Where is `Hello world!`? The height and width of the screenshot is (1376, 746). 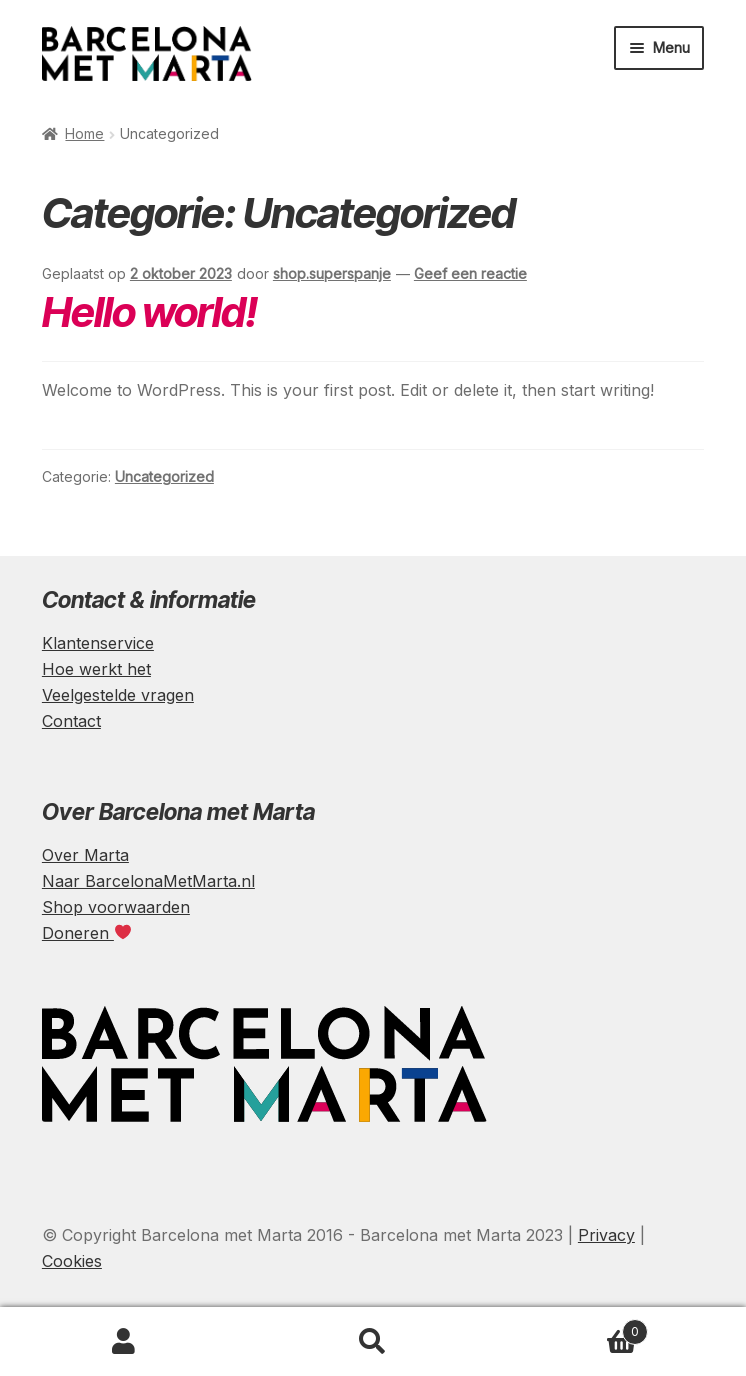
Hello world! is located at coordinates (149, 311).